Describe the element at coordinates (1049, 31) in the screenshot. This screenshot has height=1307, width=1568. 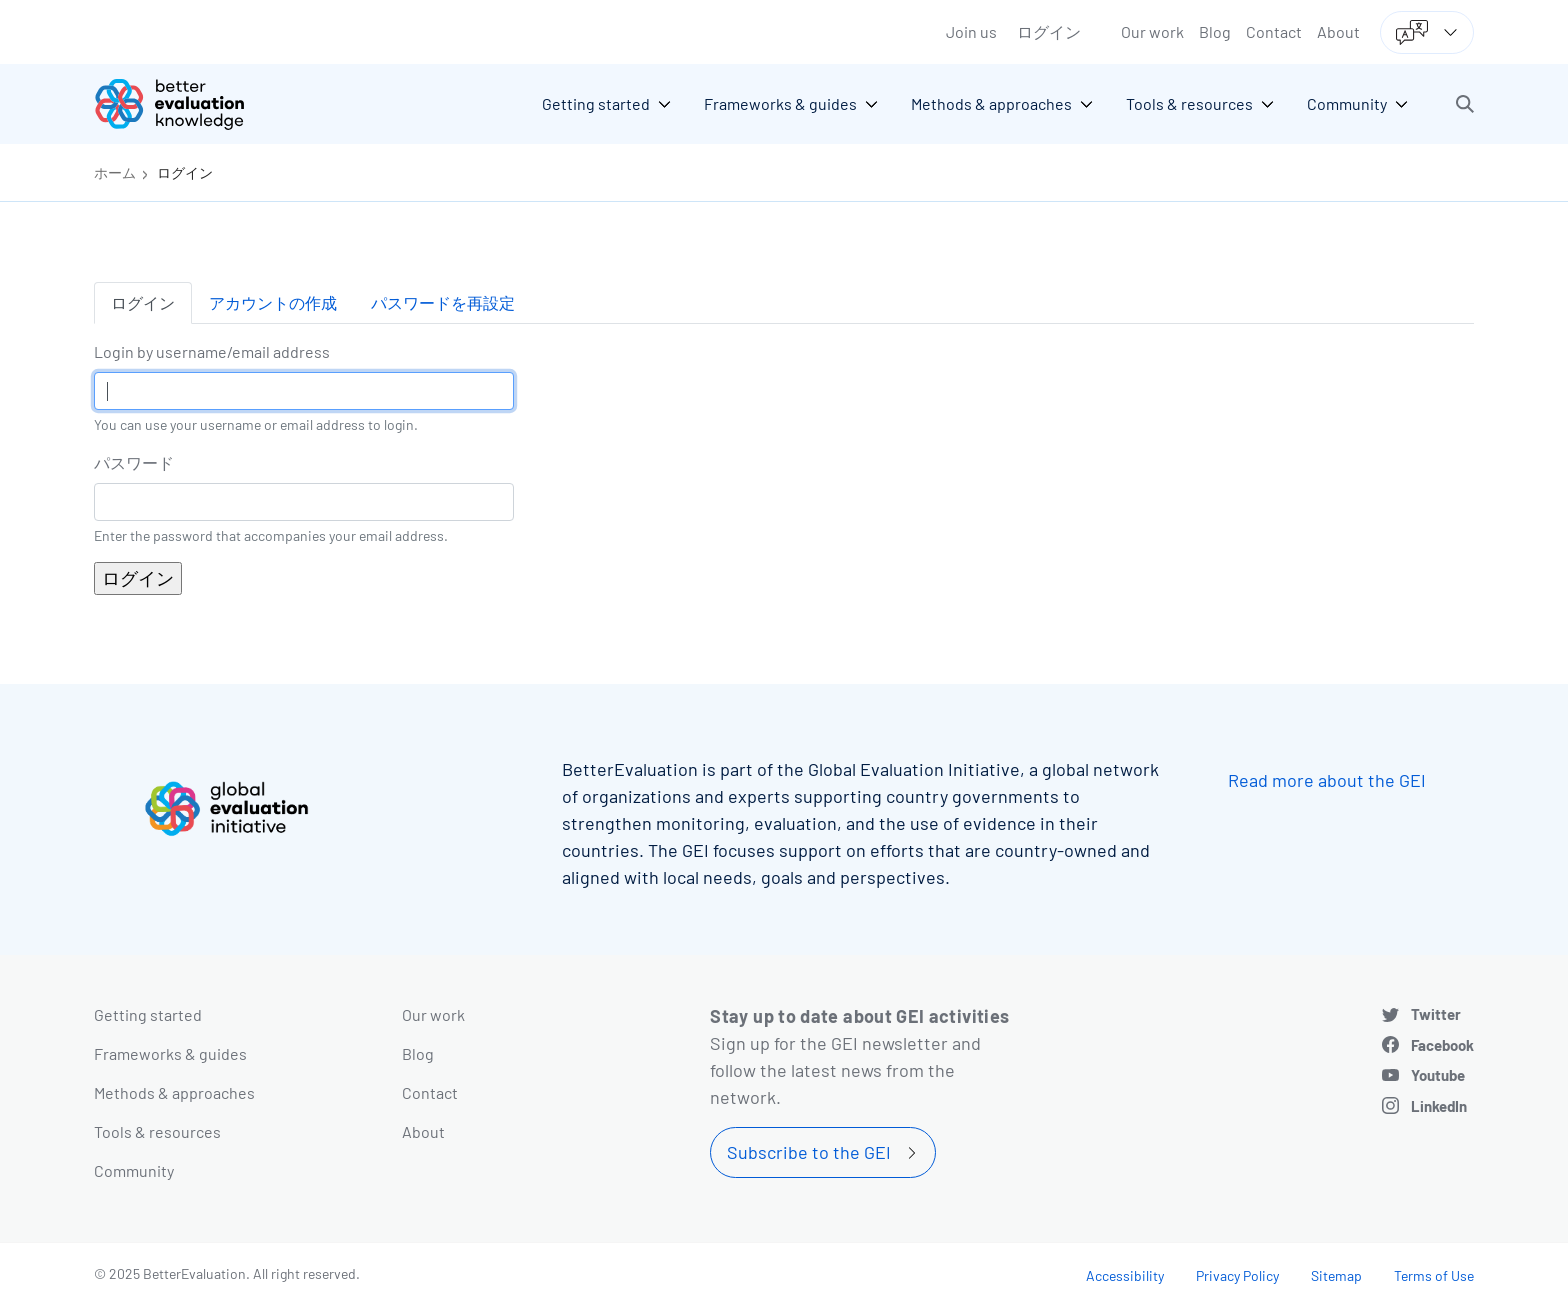
I see `ログイン` at that location.